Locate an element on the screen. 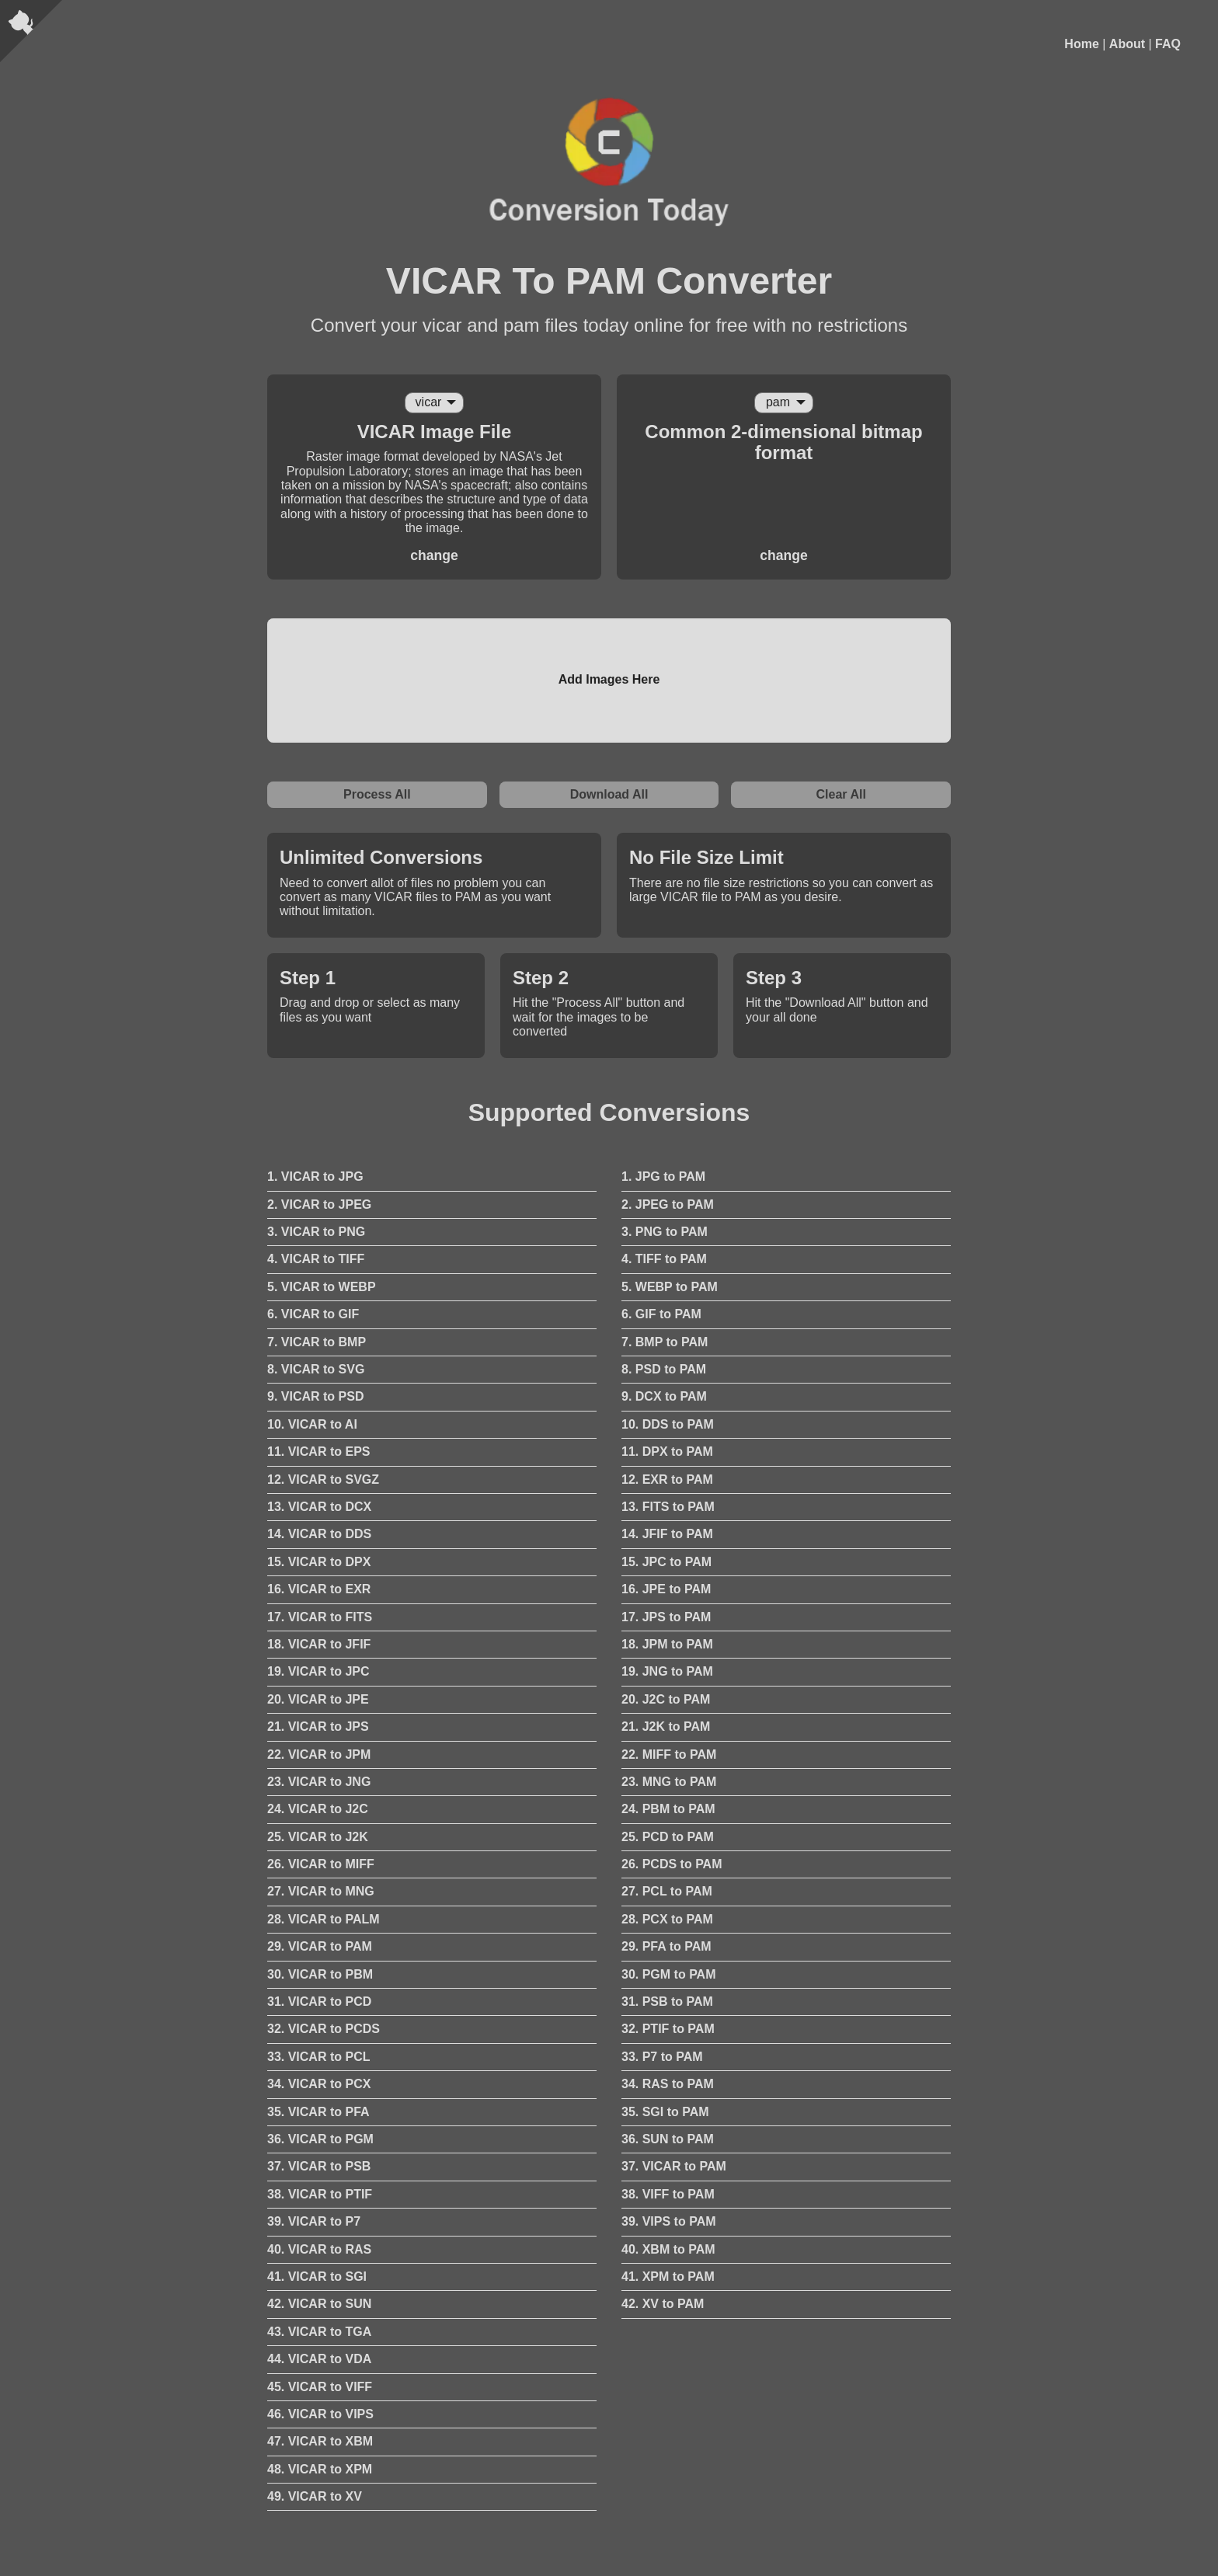  15. VICAR to DPX is located at coordinates (319, 1561).